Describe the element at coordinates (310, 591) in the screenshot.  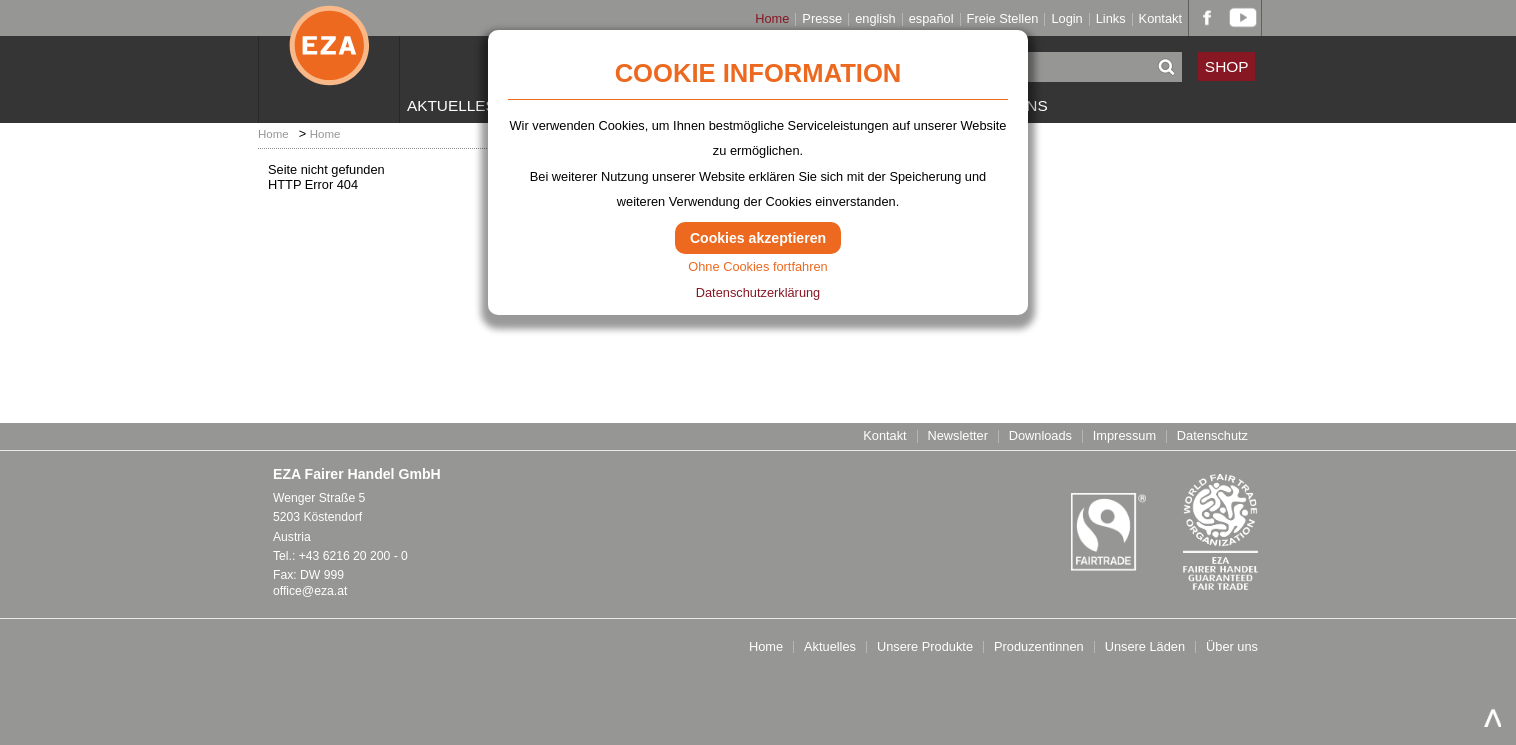
I see `office@eza.at` at that location.